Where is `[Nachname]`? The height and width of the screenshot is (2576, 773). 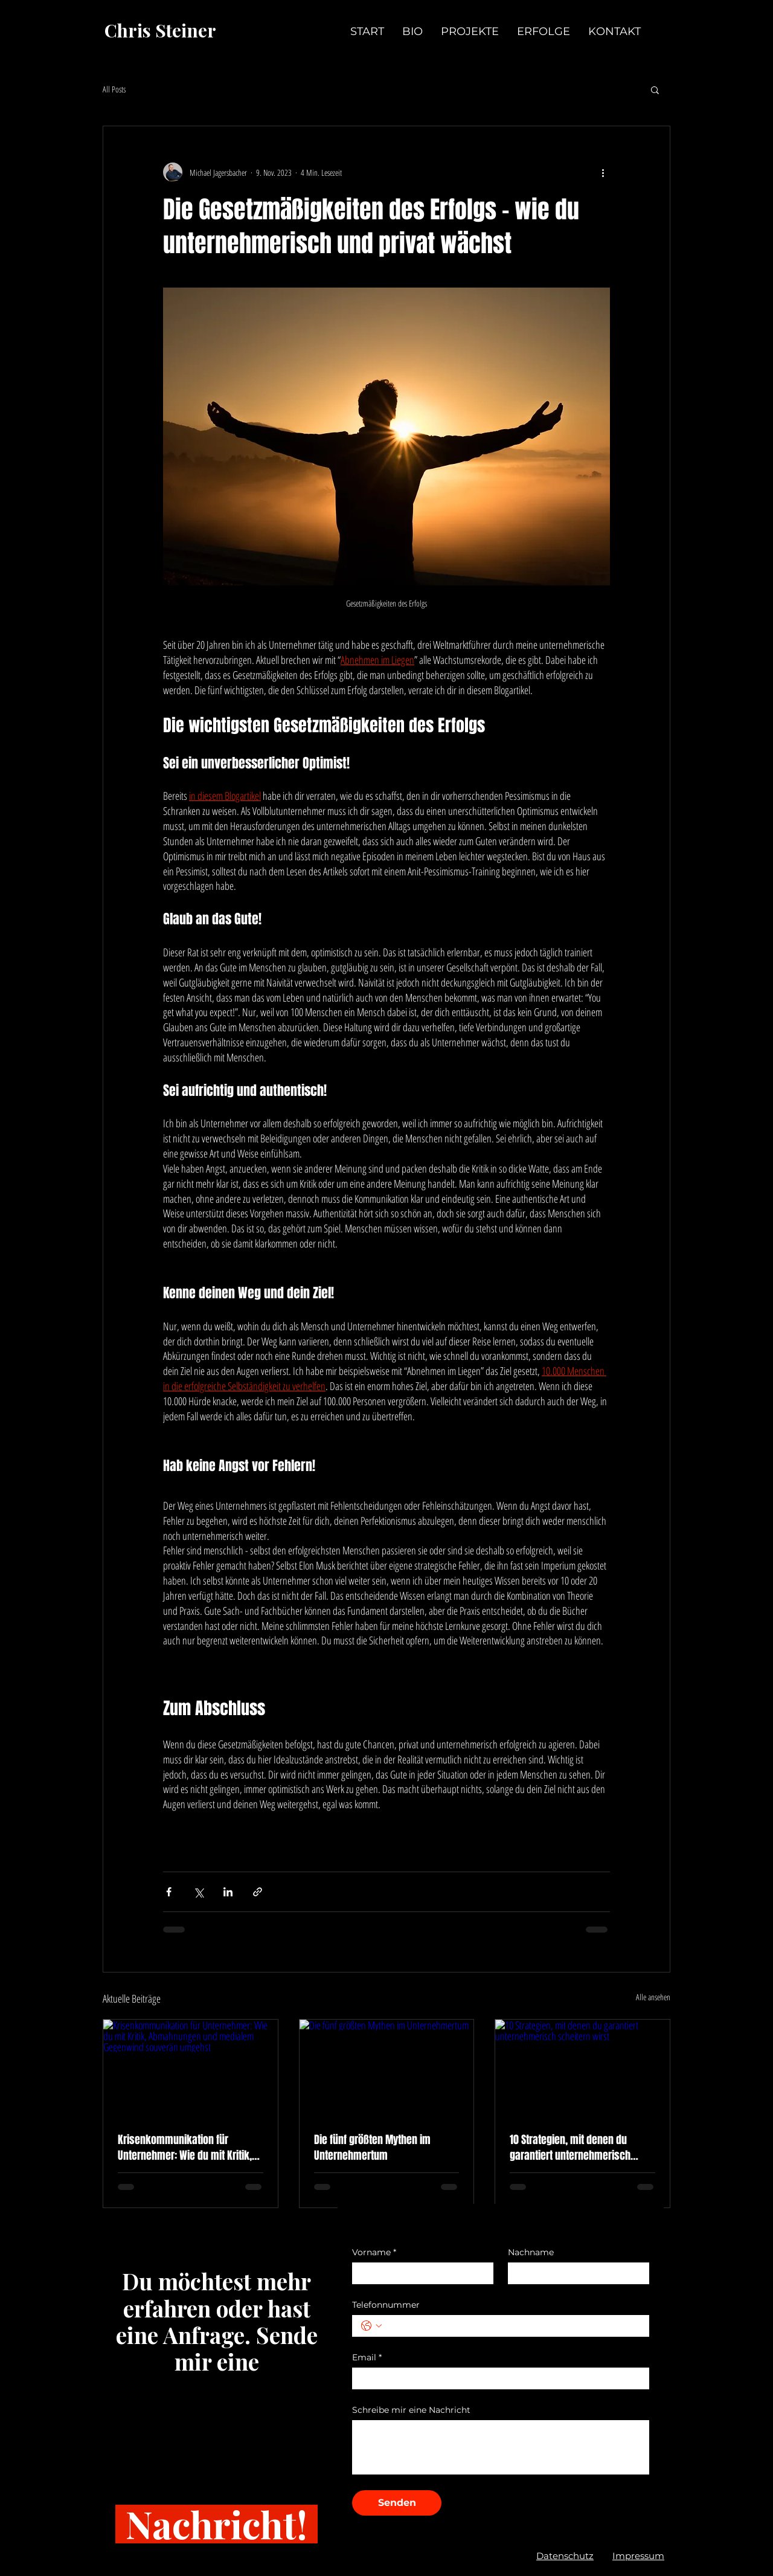
[Nachname] is located at coordinates (575, 2273).